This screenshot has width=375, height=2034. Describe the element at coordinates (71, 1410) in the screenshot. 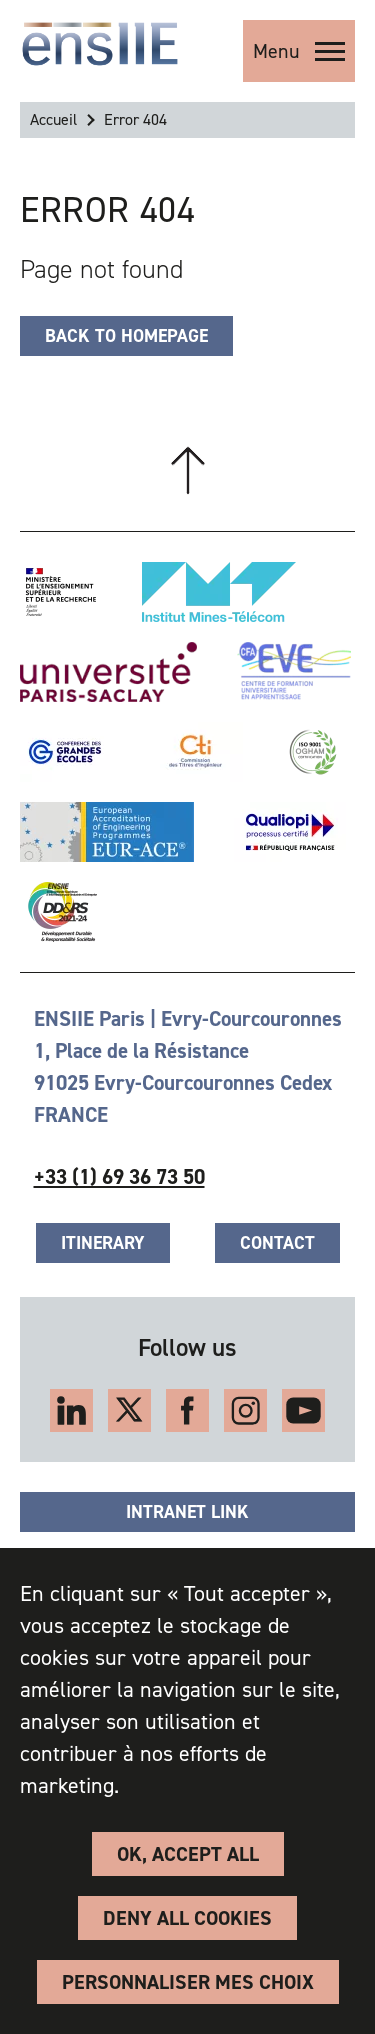

I see `LinkedIn` at that location.